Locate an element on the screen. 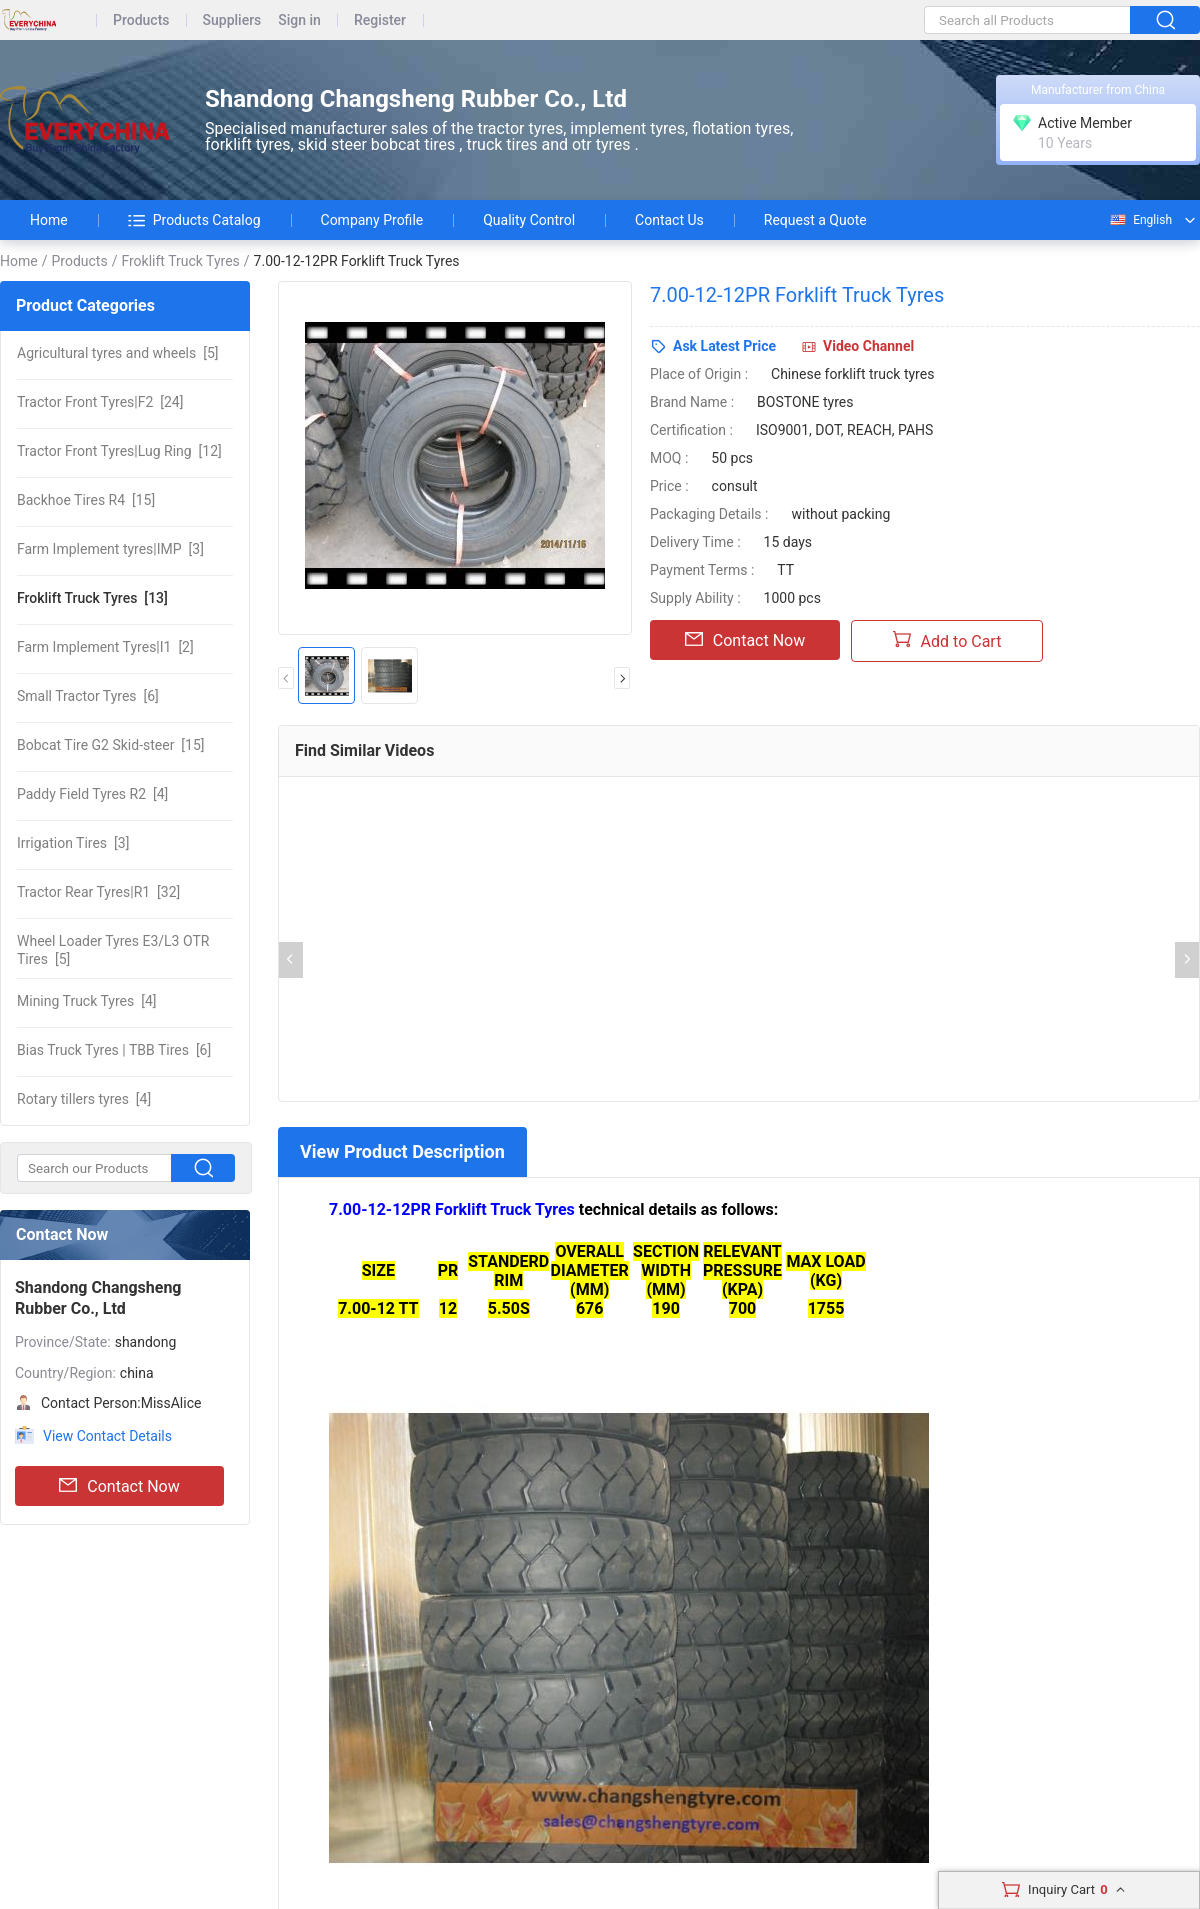 The image size is (1200, 1909). [15] is located at coordinates (86, 500).